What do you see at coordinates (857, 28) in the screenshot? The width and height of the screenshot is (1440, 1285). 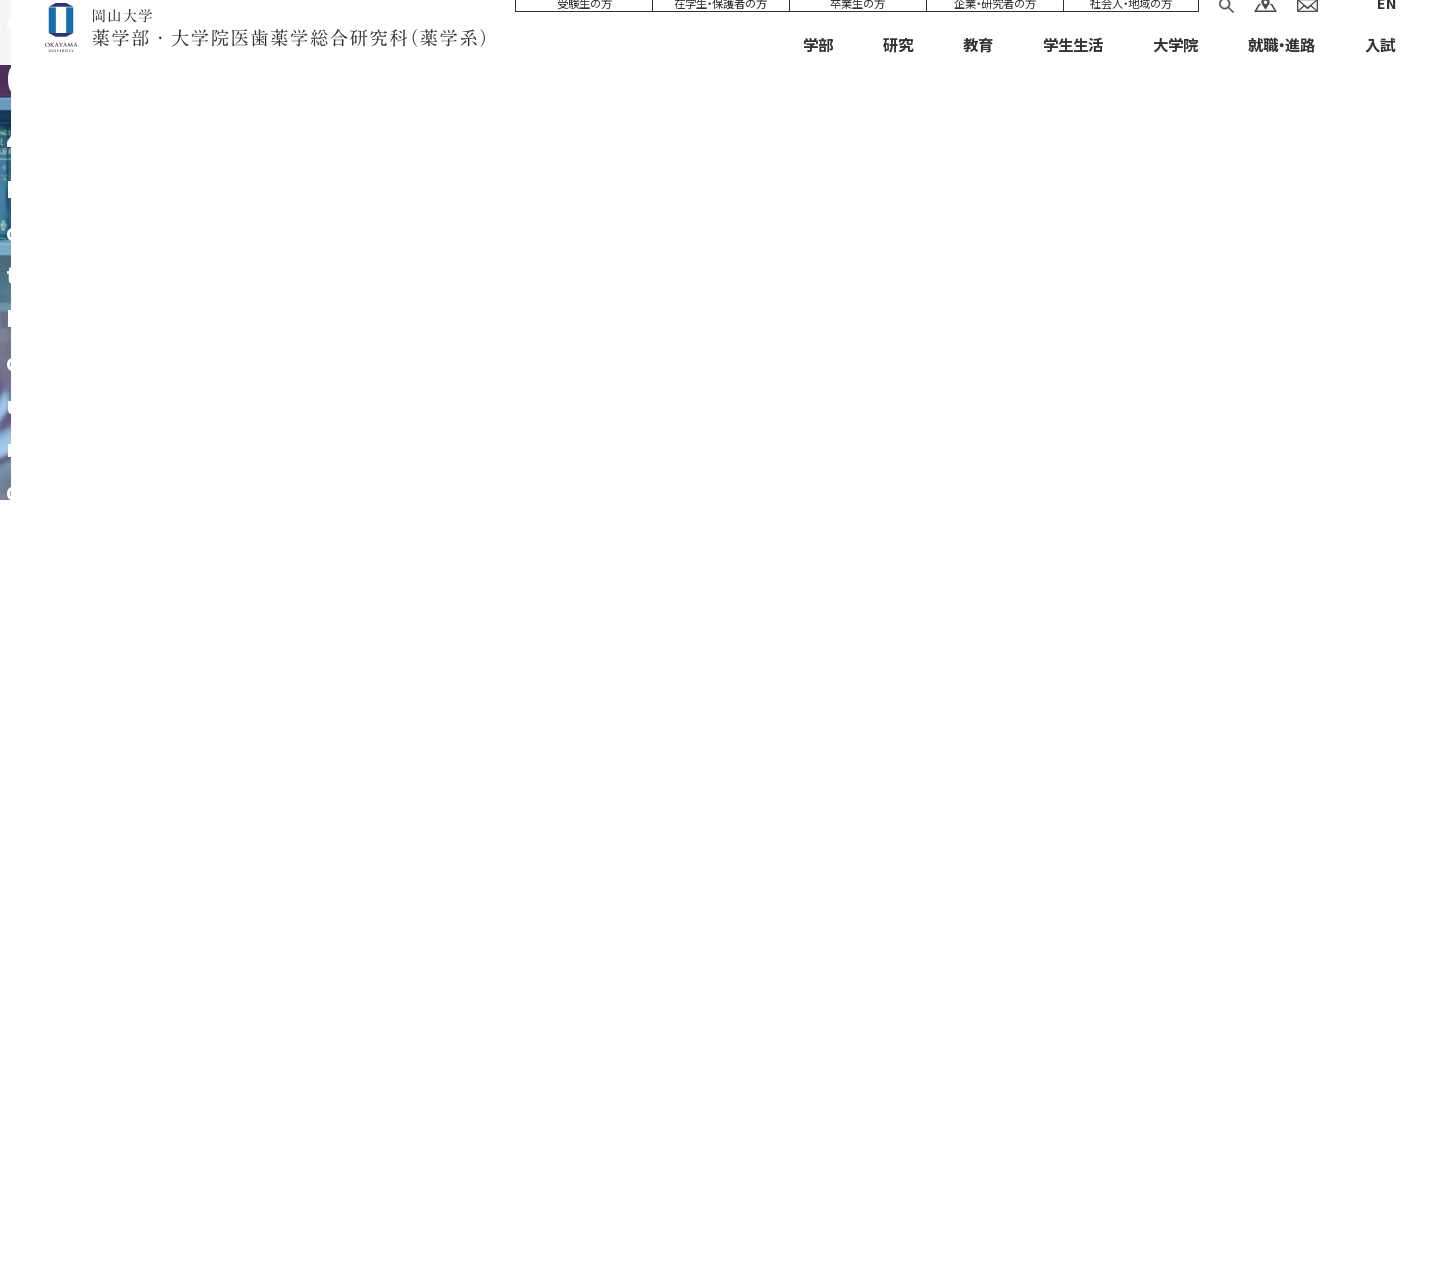 I see `卒業生の方` at bounding box center [857, 28].